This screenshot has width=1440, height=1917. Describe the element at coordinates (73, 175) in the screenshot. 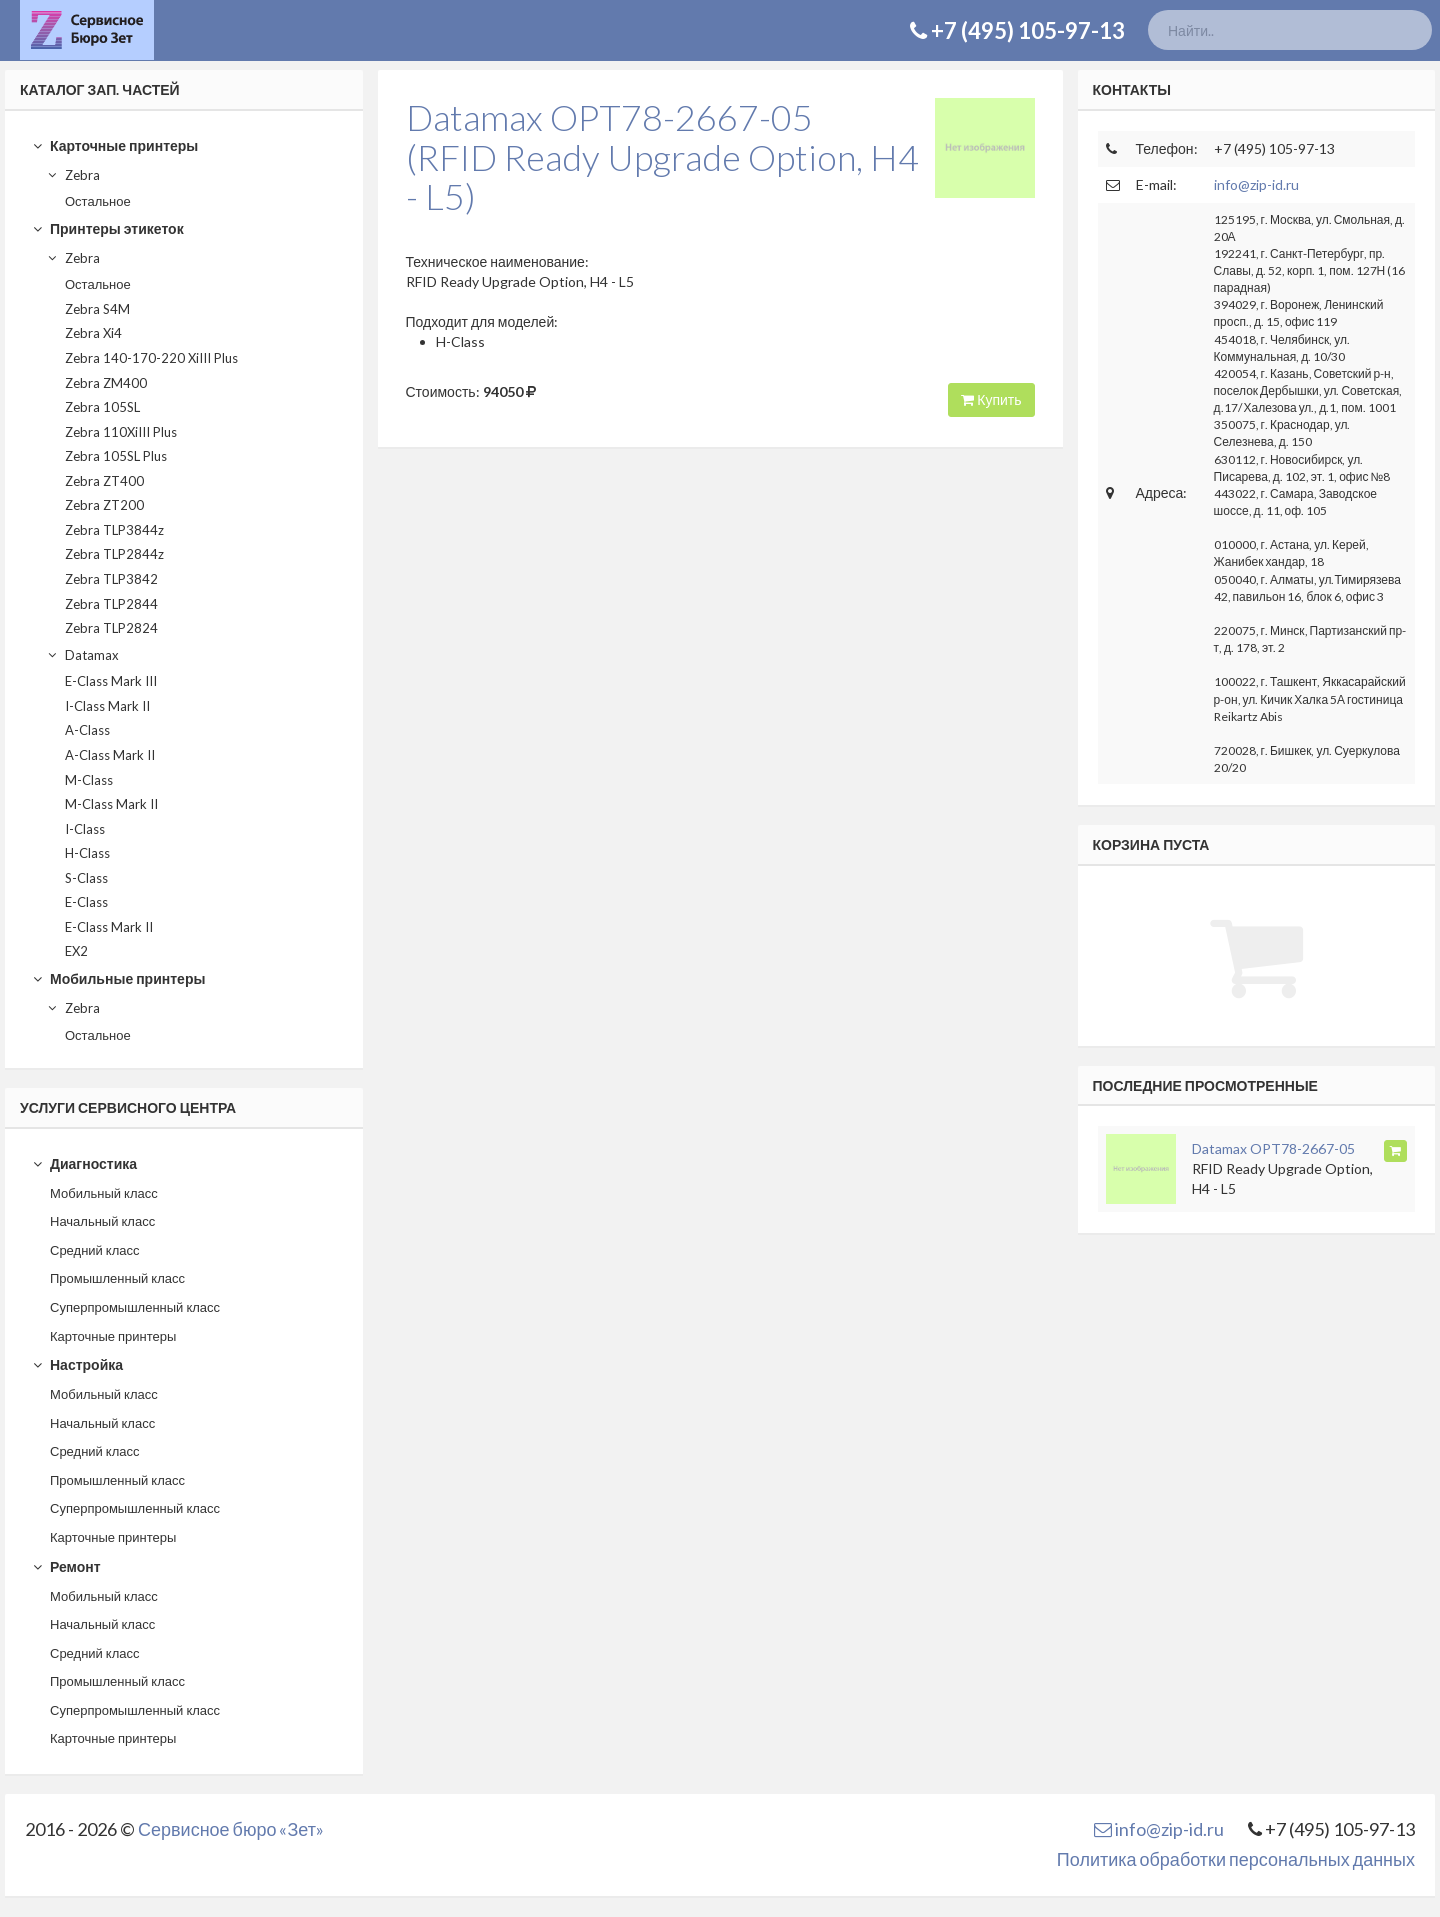

I see `Zebra` at that location.